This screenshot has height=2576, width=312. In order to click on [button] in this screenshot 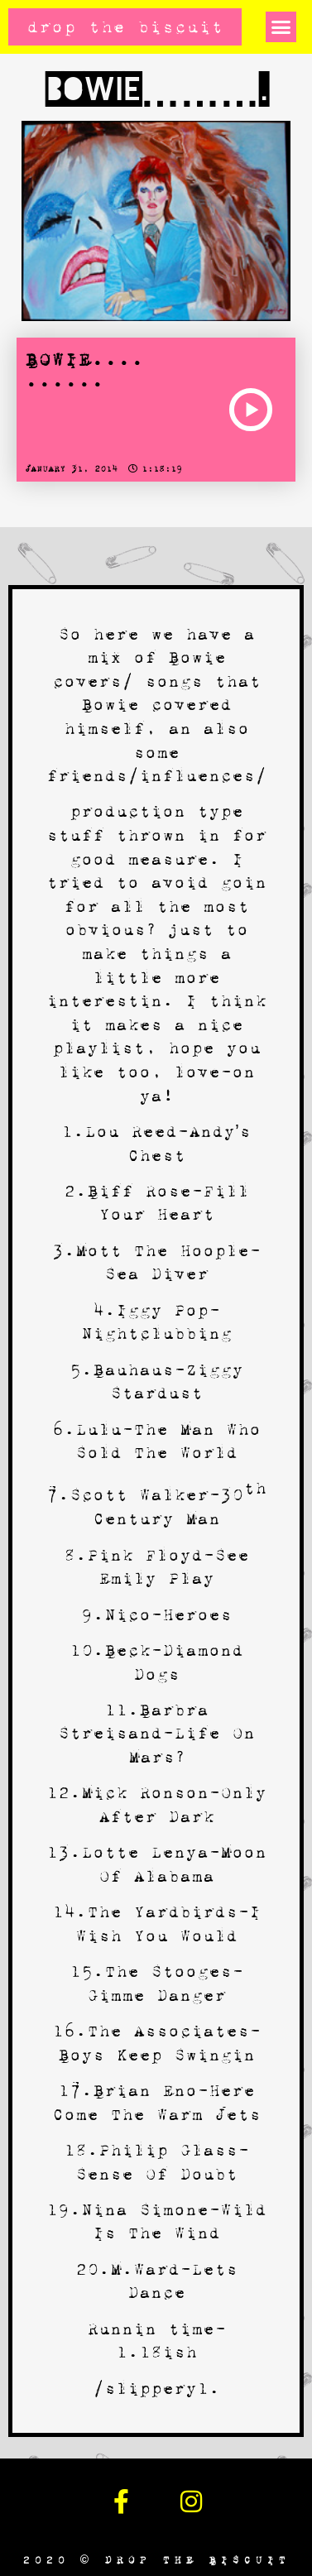, I will do `click(281, 27)`.